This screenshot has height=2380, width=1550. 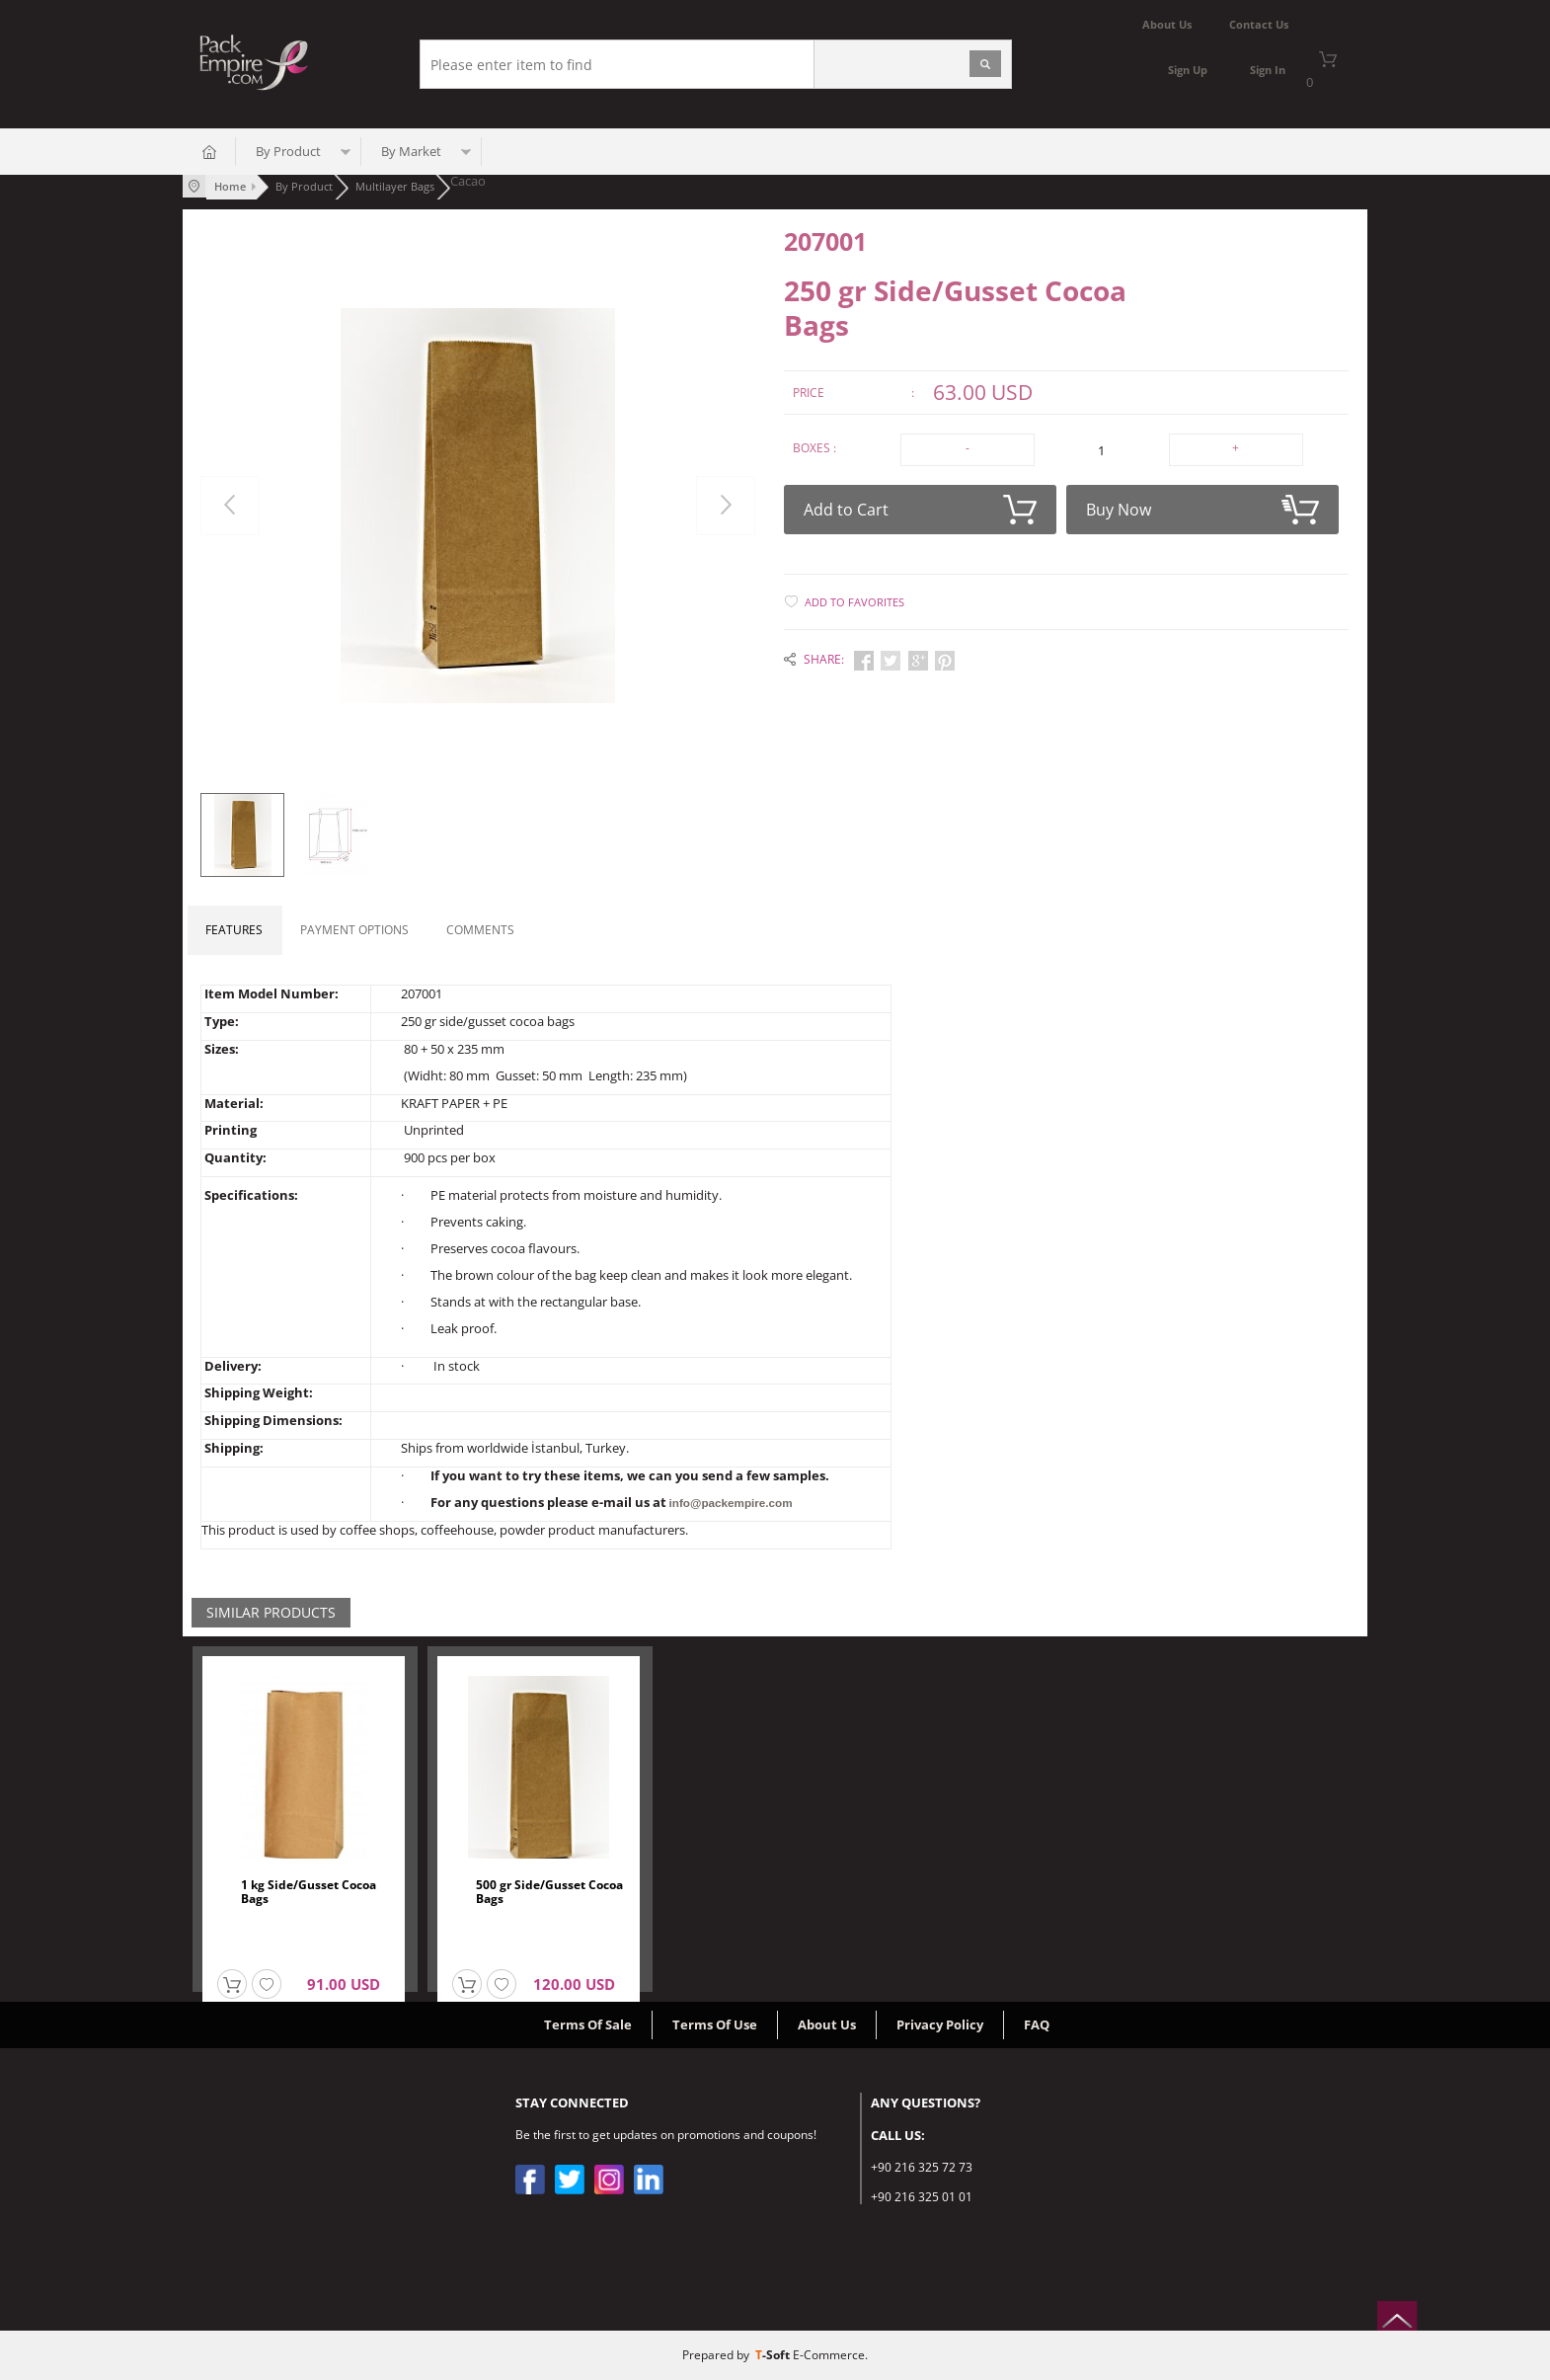 I want to click on Terms Of Sale, so click(x=588, y=2024).